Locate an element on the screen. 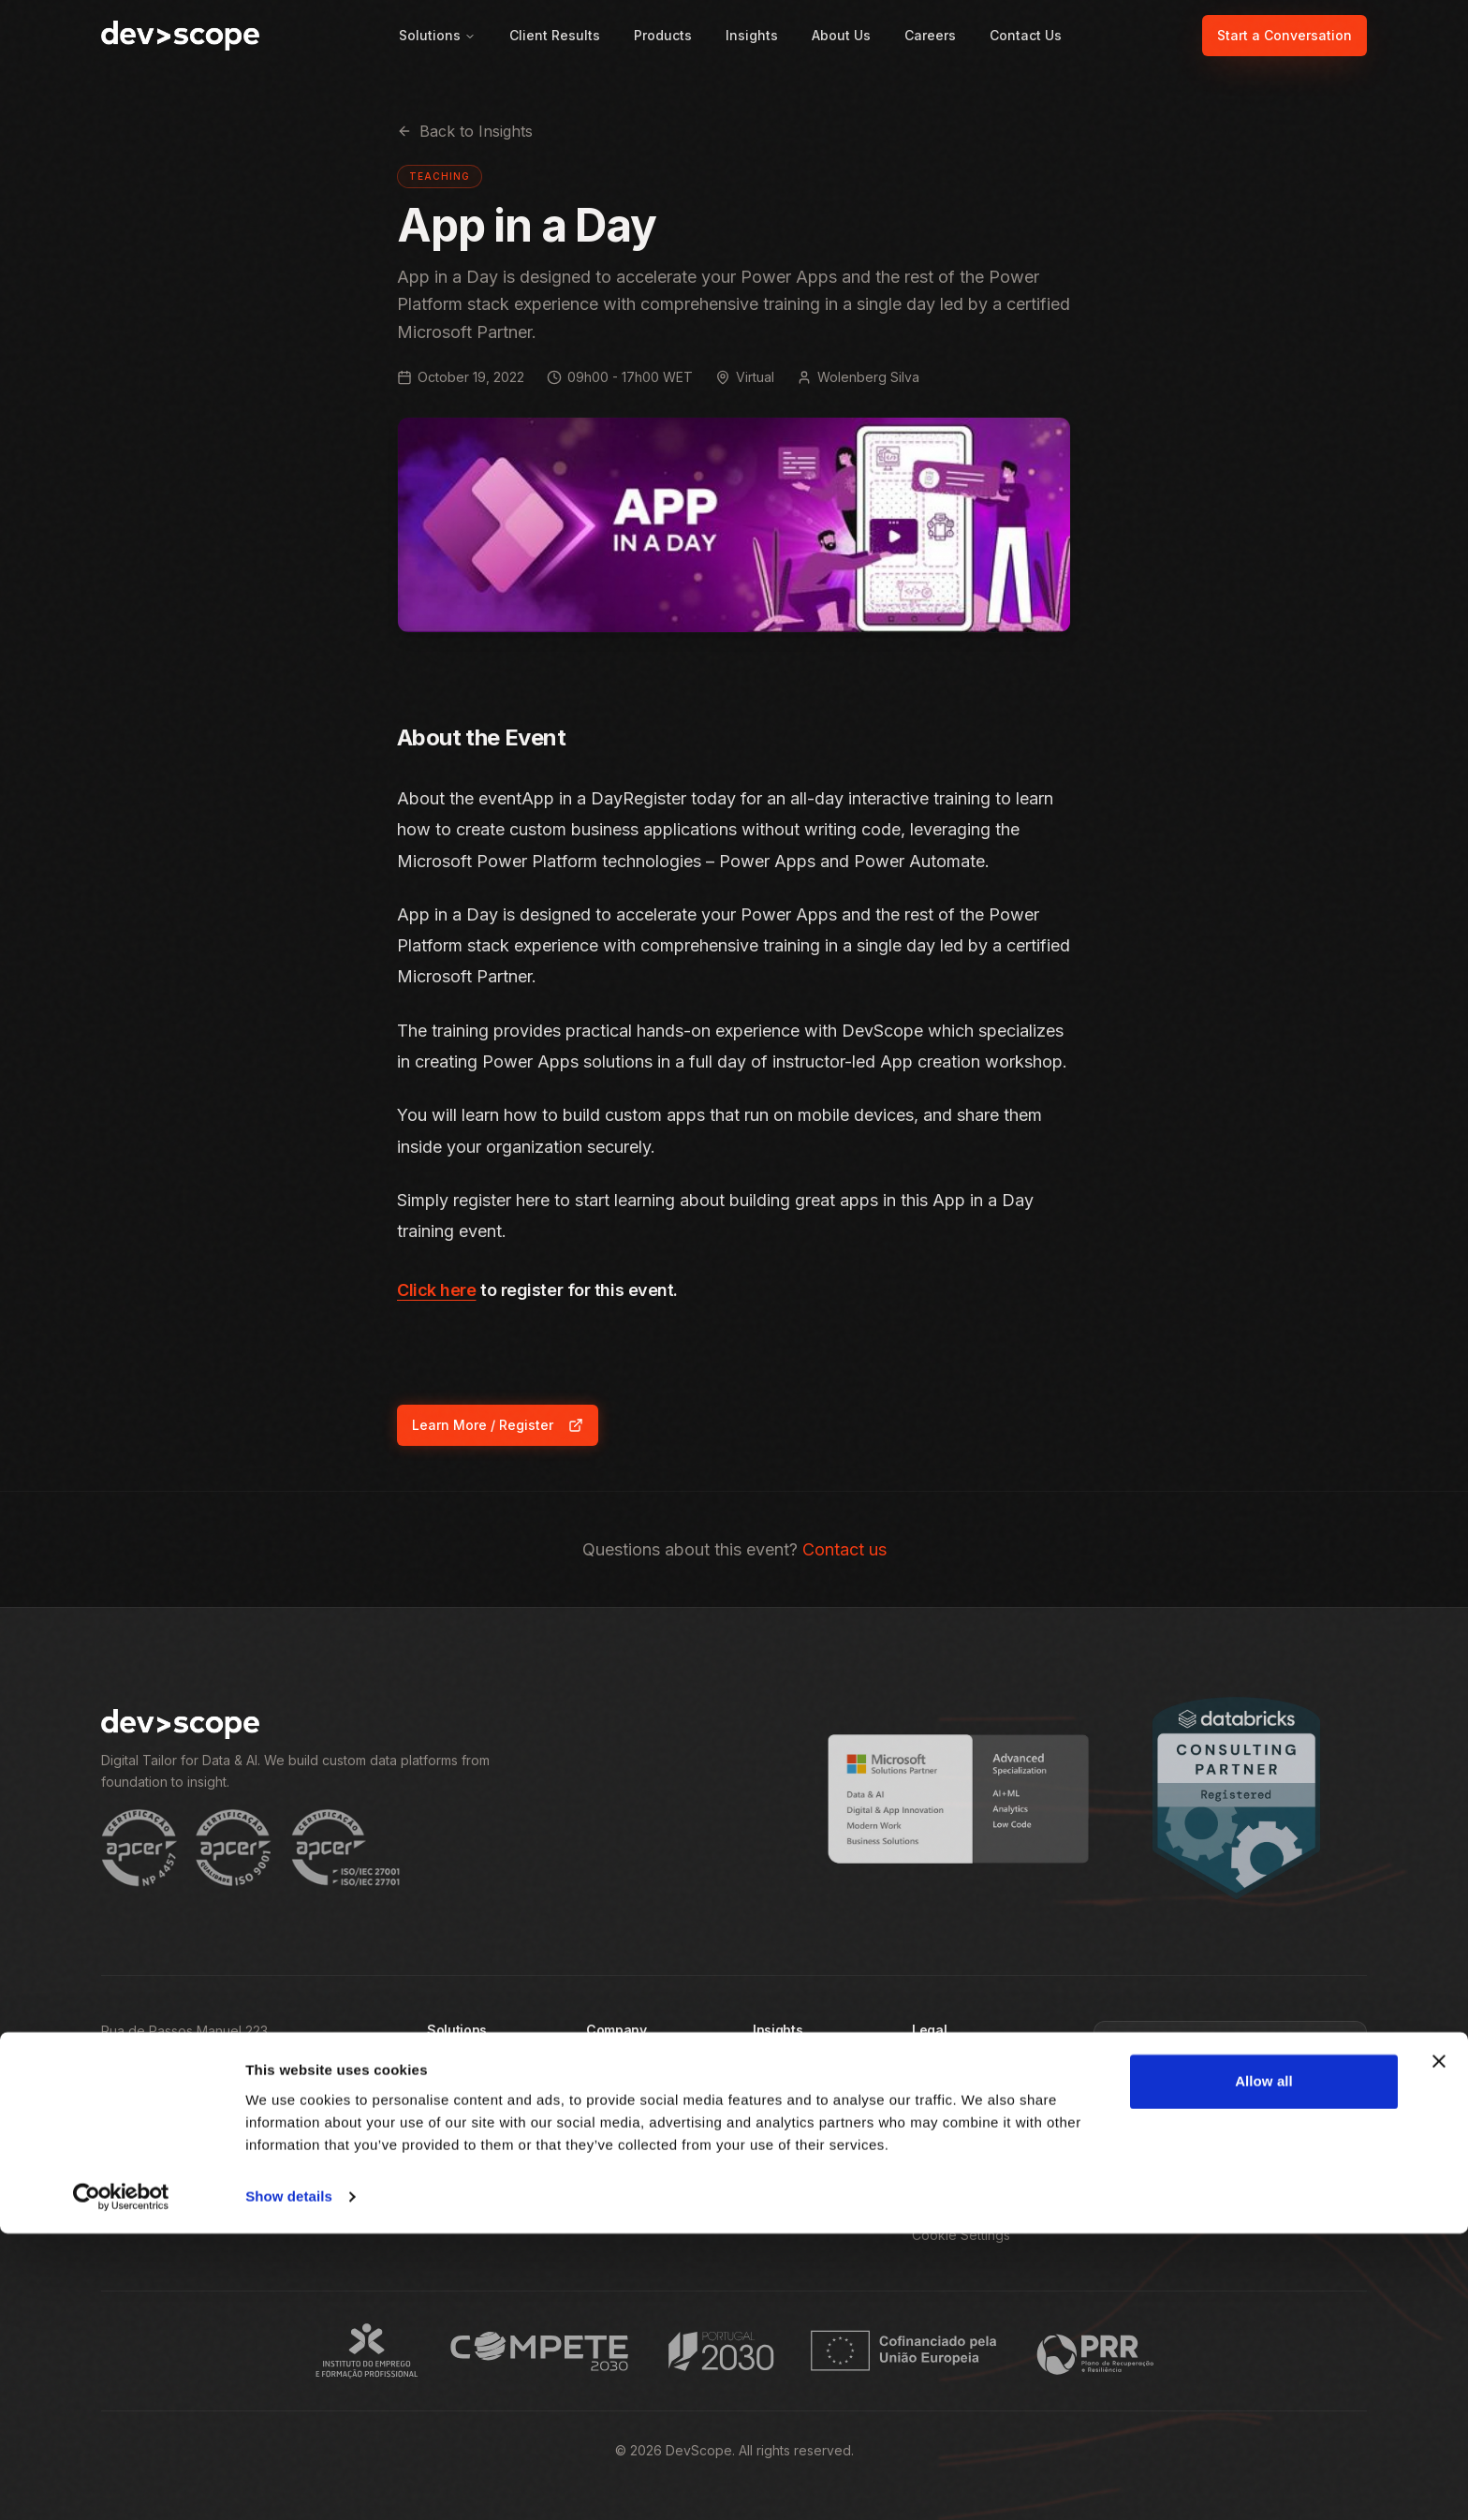 This screenshot has width=1468, height=2520. By Industry is located at coordinates (461, 2100).